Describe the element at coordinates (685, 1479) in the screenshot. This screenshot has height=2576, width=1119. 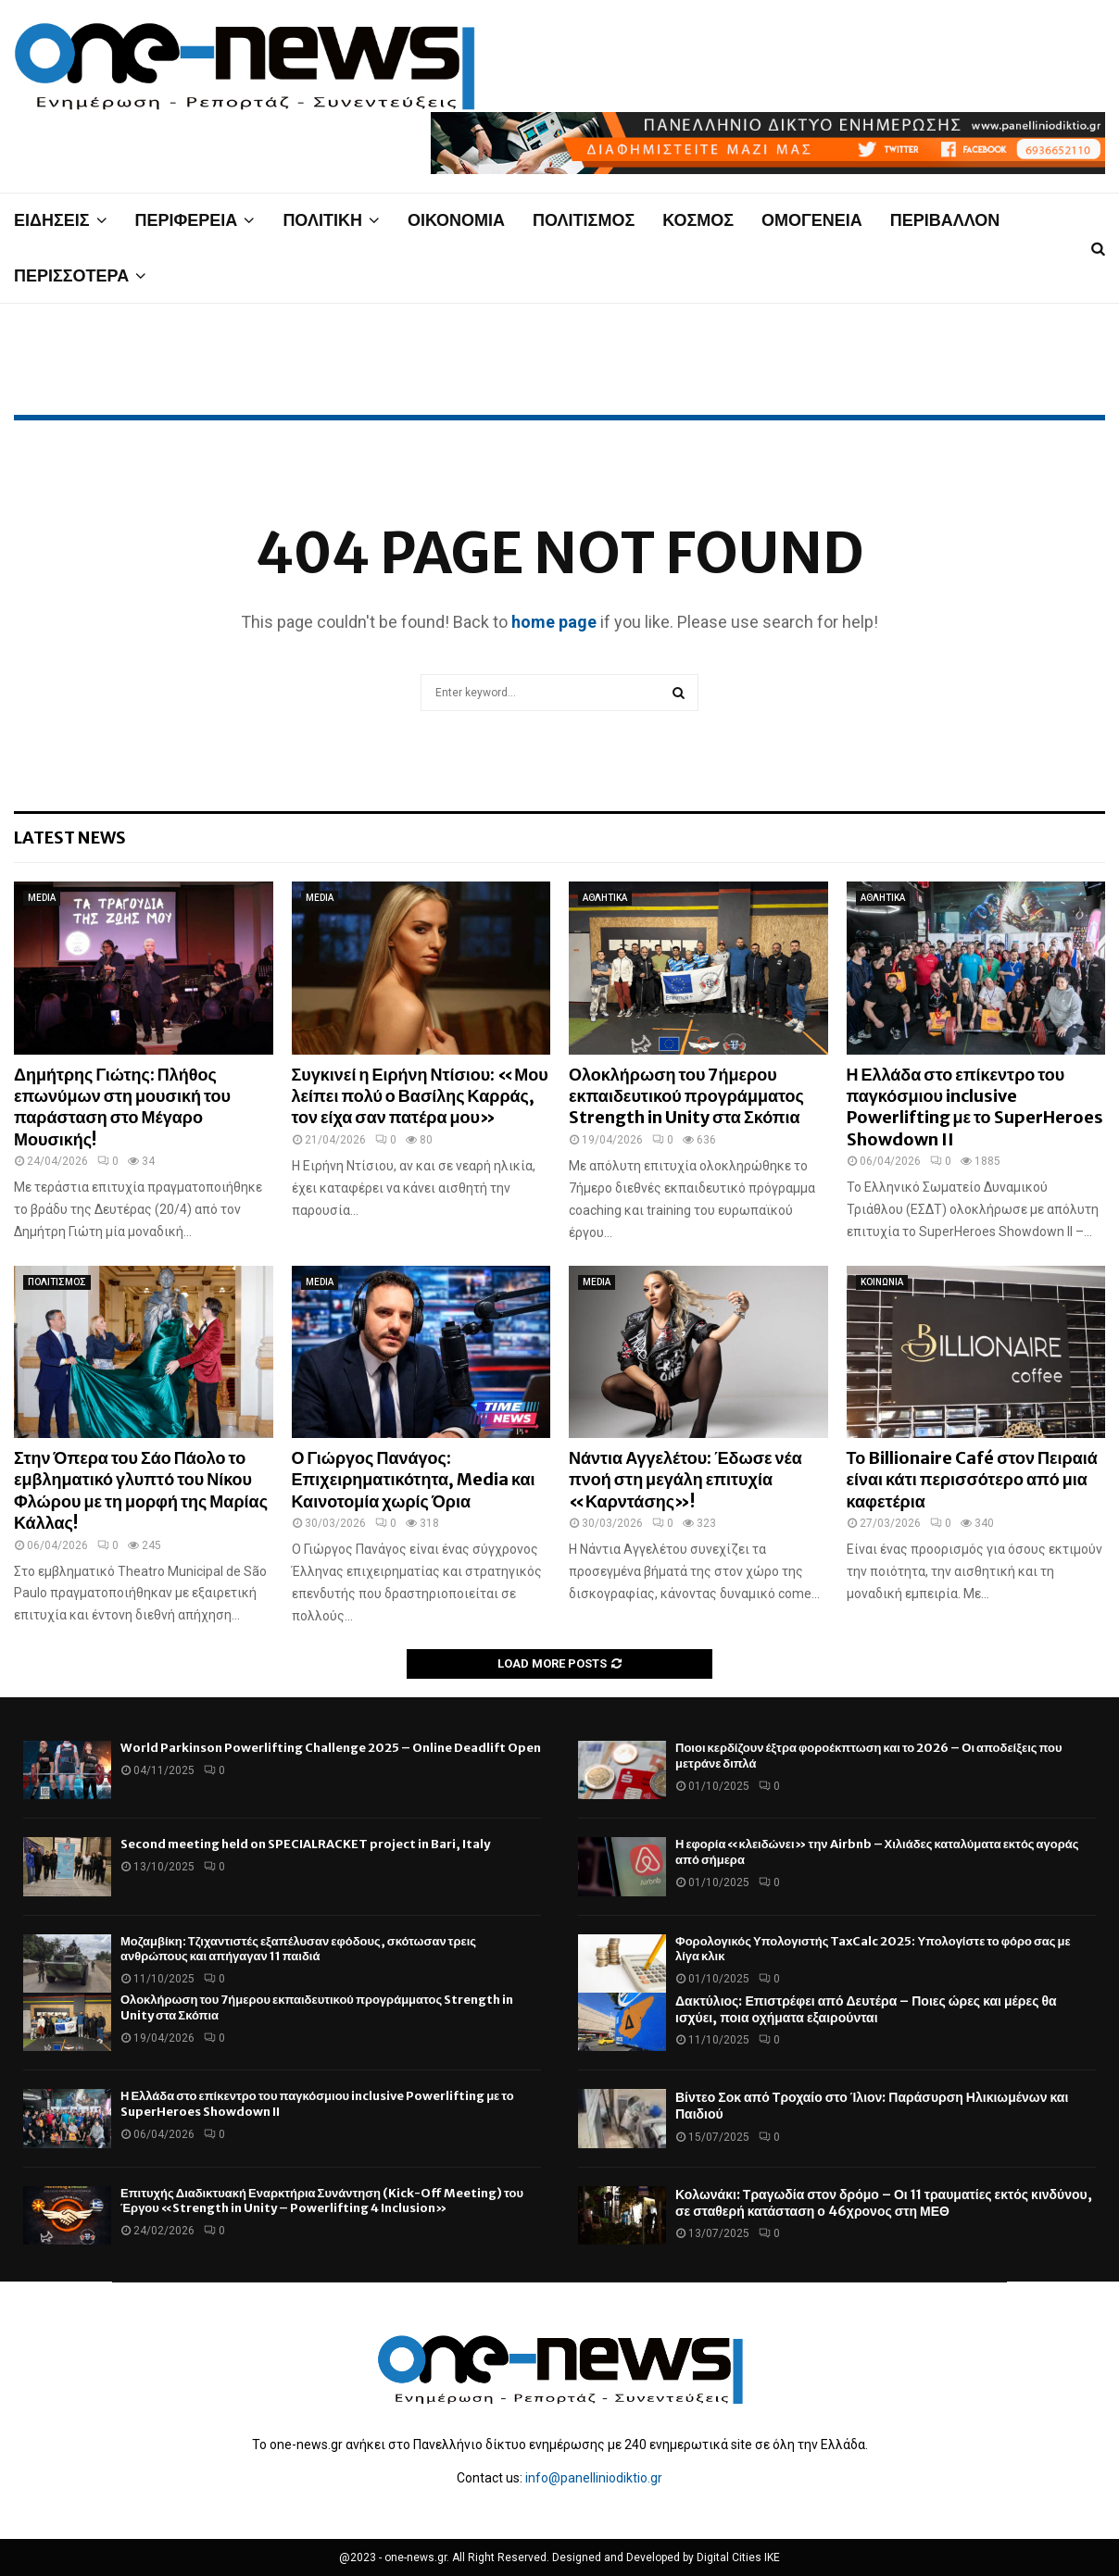
I see `Νάντια Αγγελέτου: Έδωσε νέα πνοή στη μεγάλη επιτυχία «Καρντάσης»!` at that location.